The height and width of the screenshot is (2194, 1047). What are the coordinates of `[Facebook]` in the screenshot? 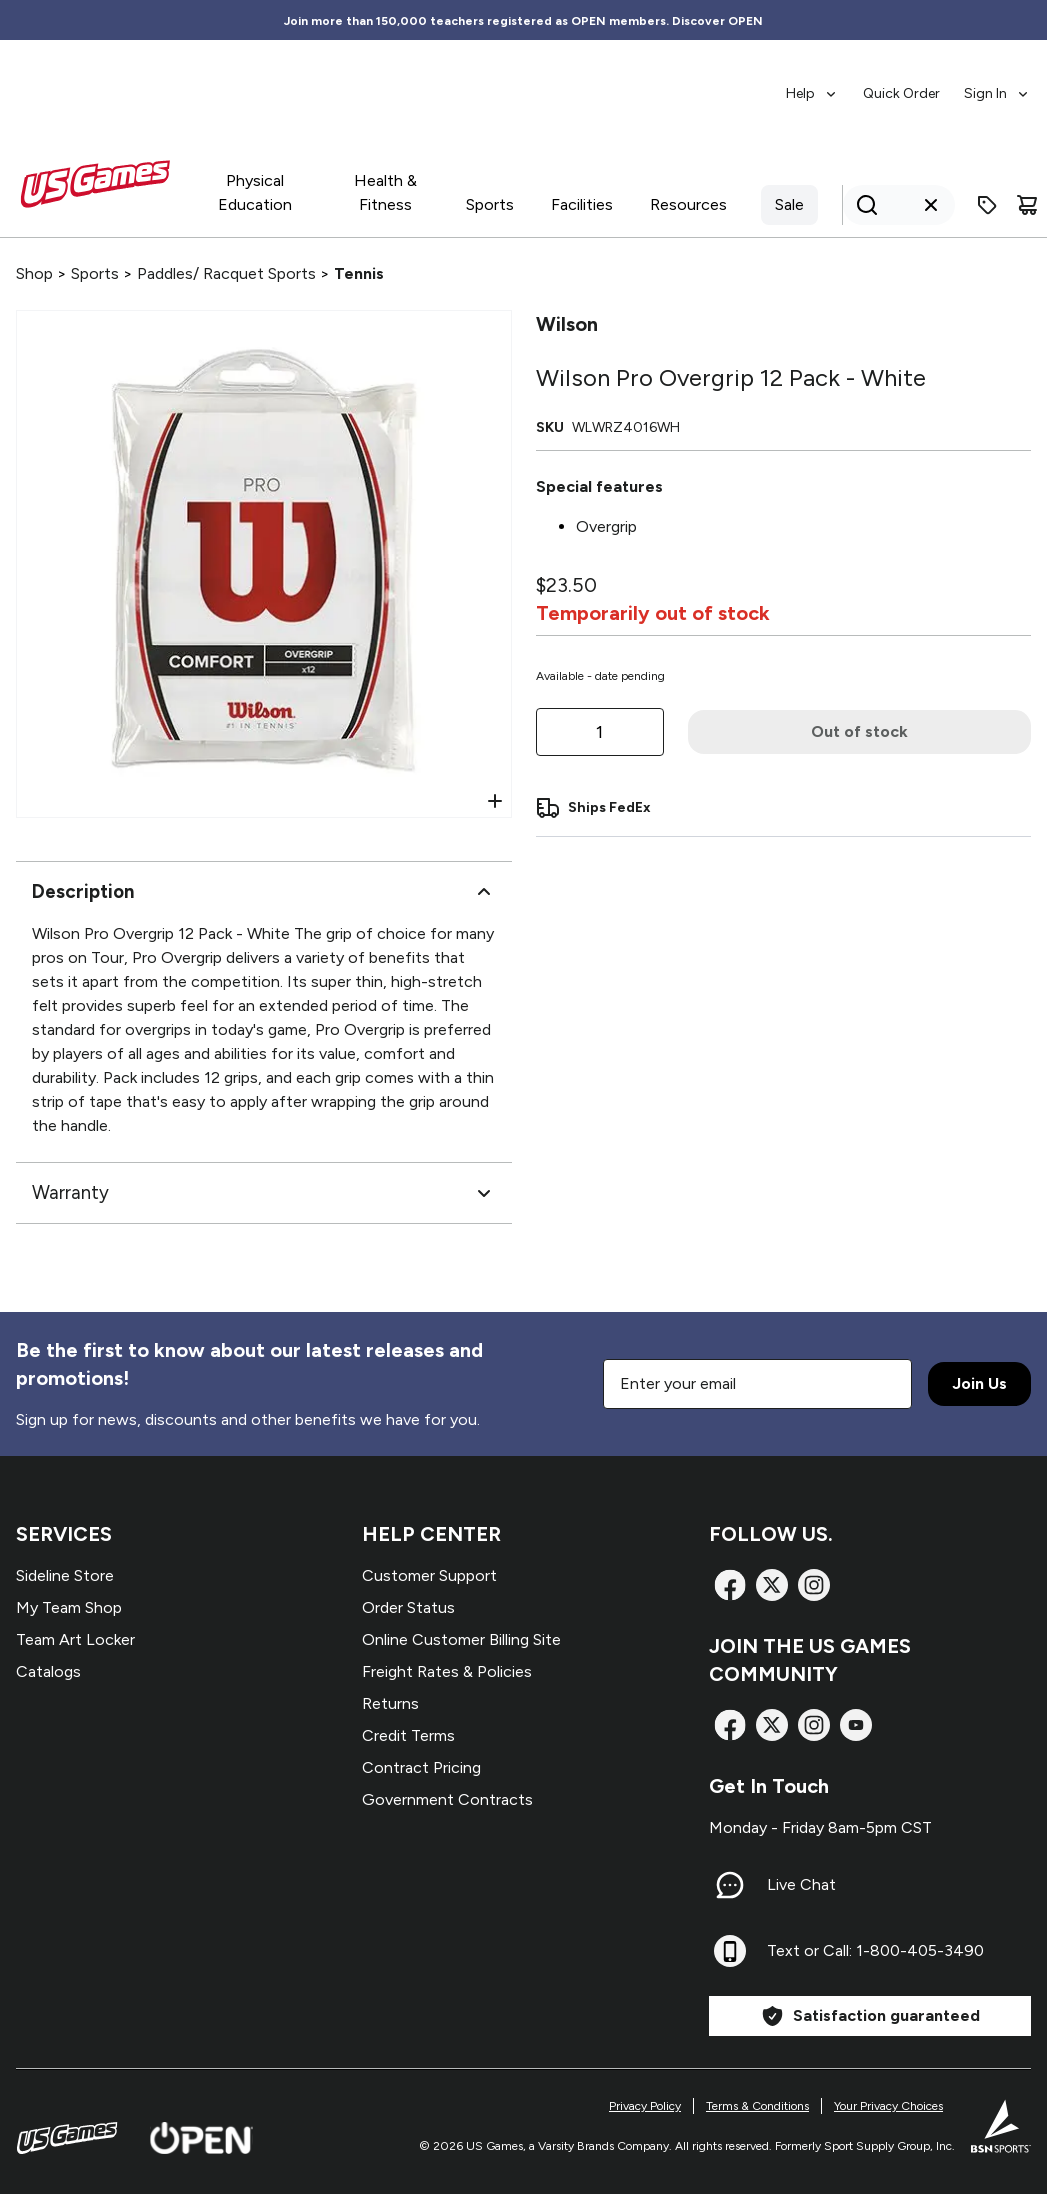 It's located at (730, 1585).